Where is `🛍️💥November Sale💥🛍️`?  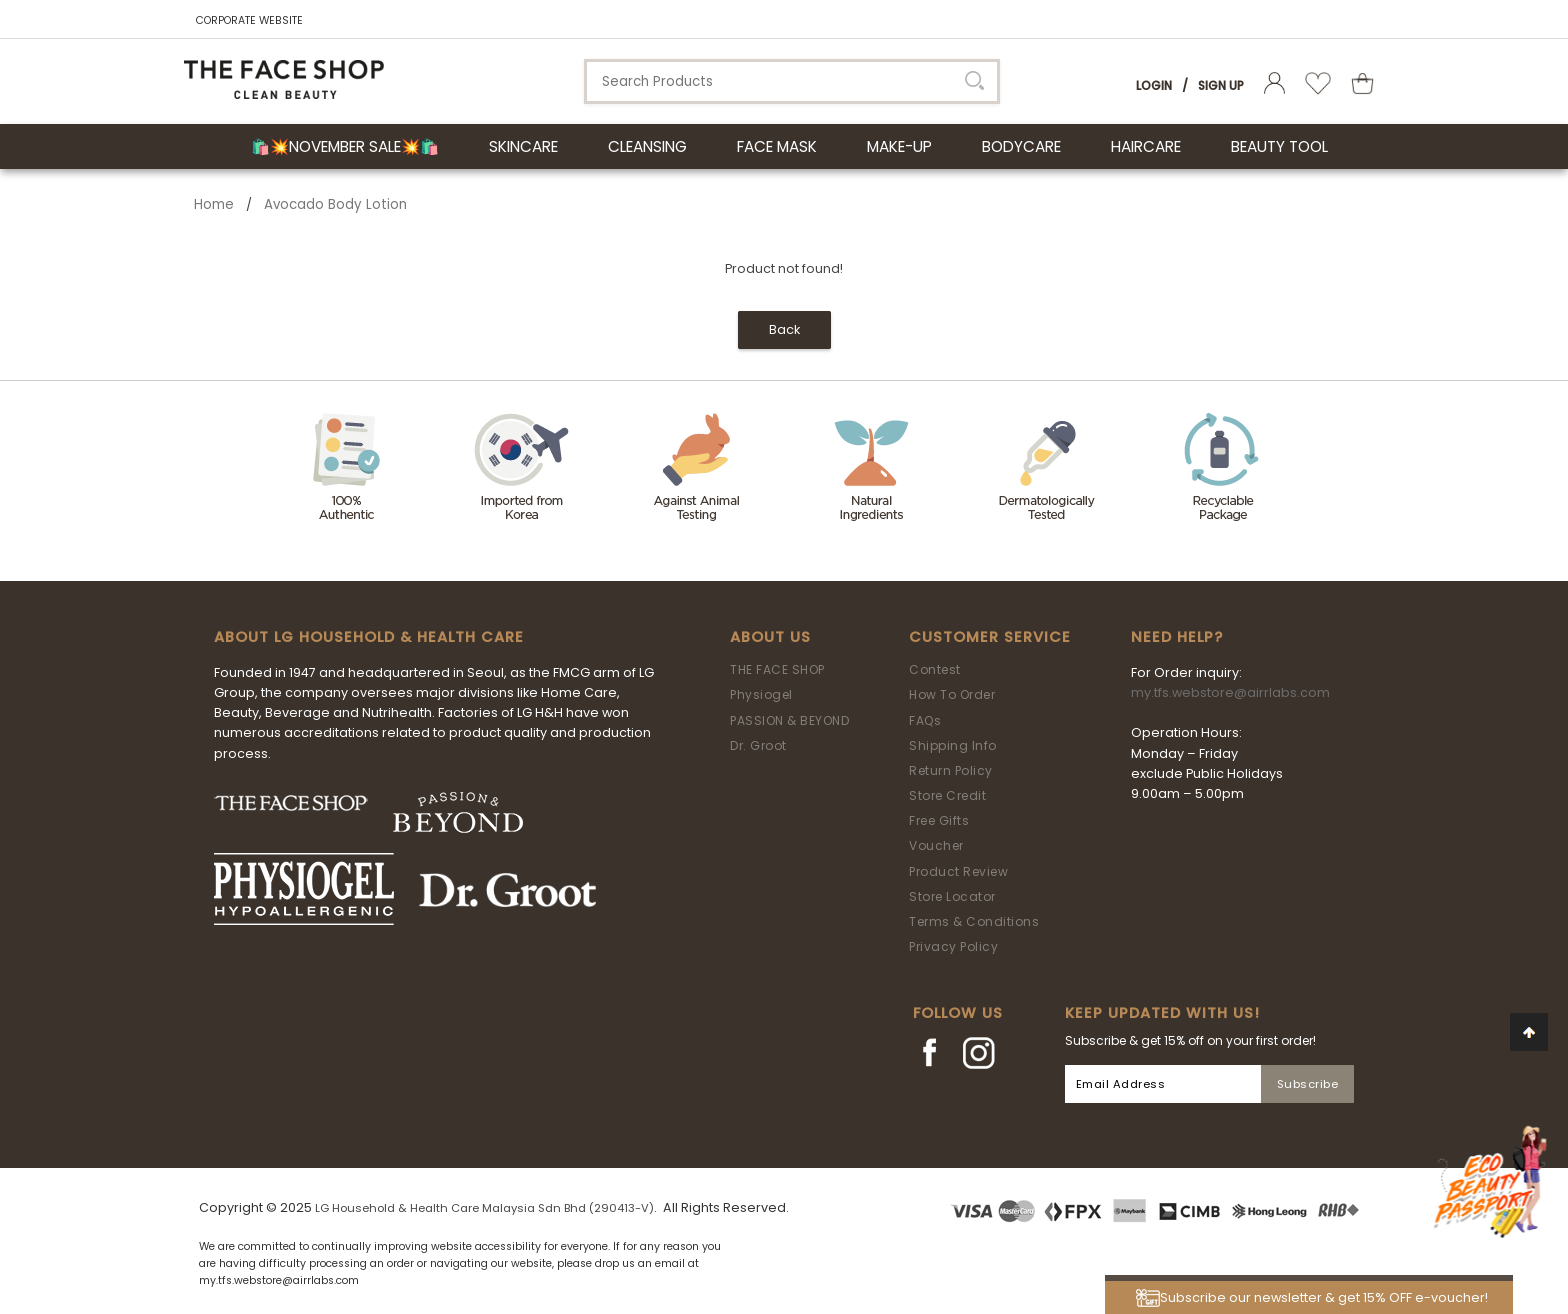 🛍️💥November Sale💥🛍️ is located at coordinates (345, 146).